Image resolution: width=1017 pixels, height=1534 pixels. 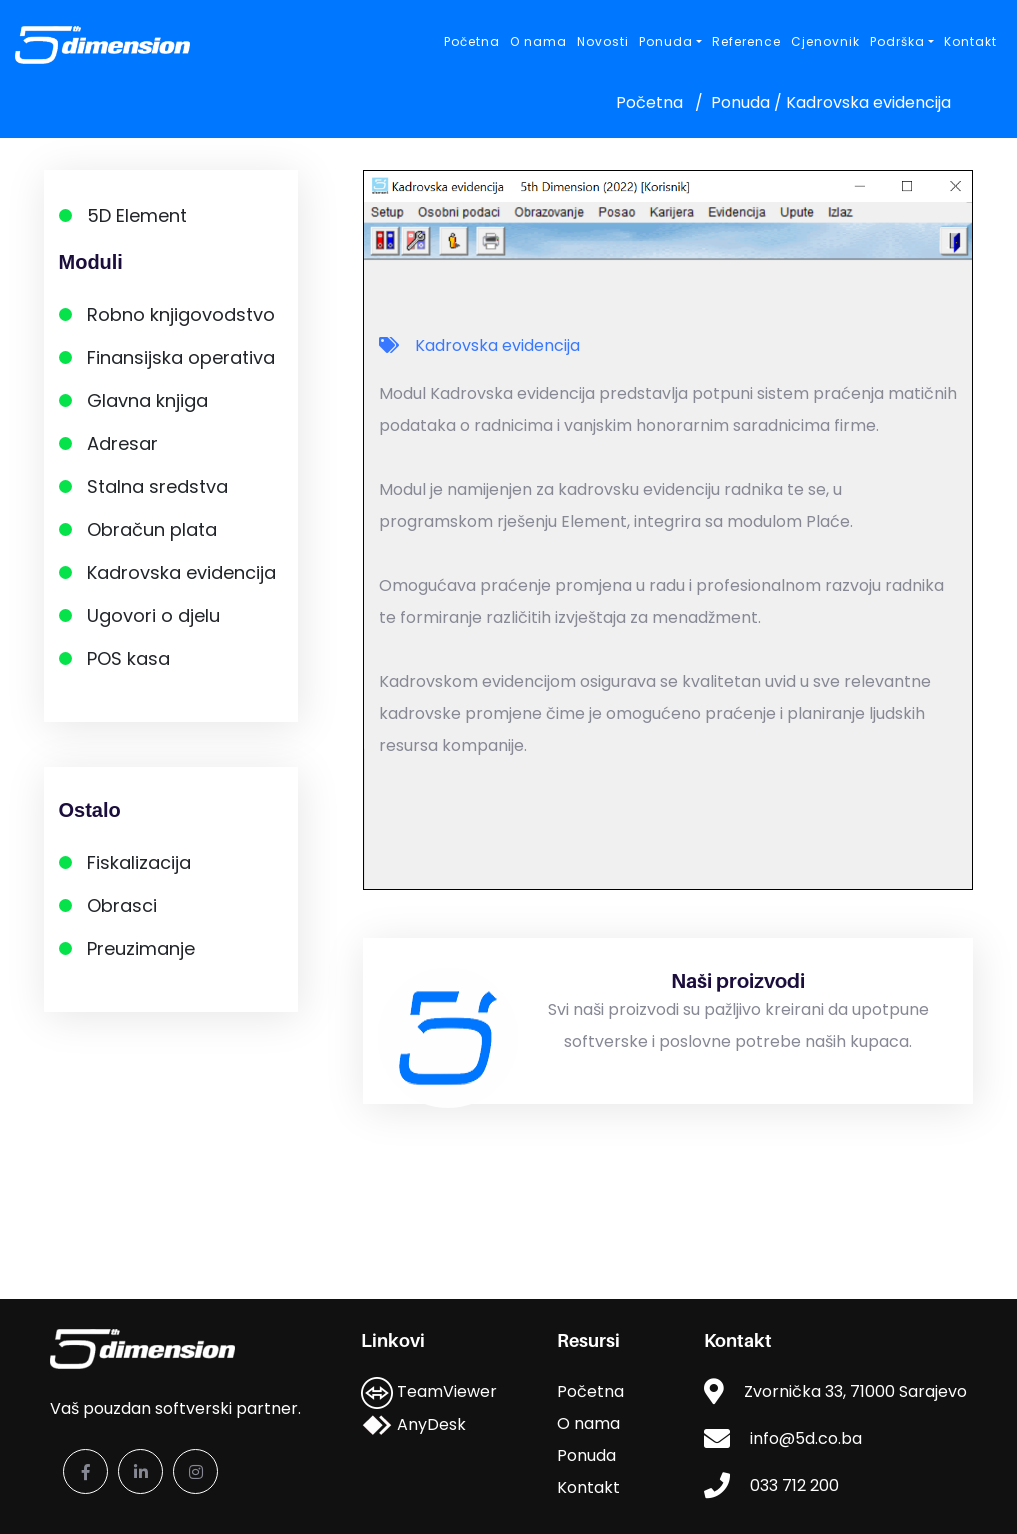 I want to click on TeamViewer, so click(x=429, y=1391).